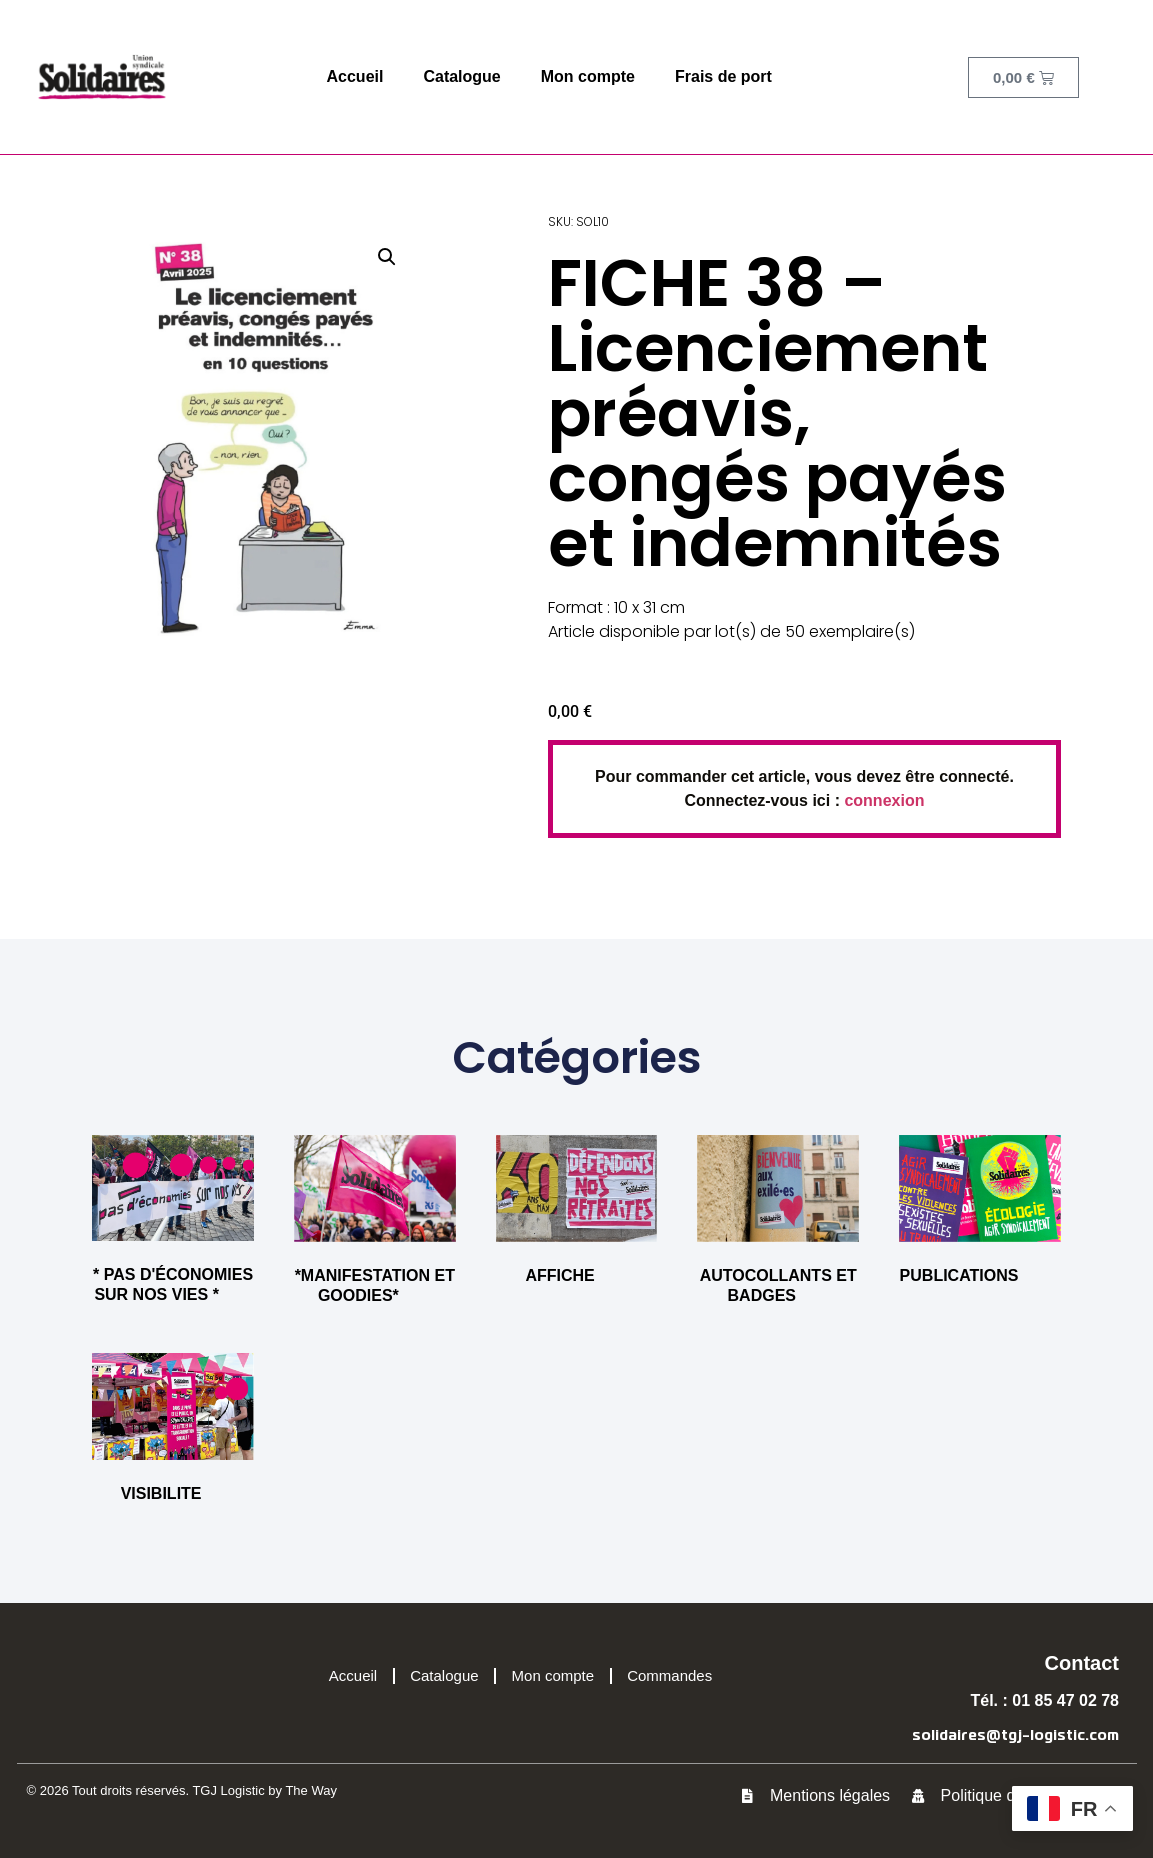 The width and height of the screenshot is (1153, 1858). Describe the element at coordinates (387, 257) in the screenshot. I see `[button]` at that location.